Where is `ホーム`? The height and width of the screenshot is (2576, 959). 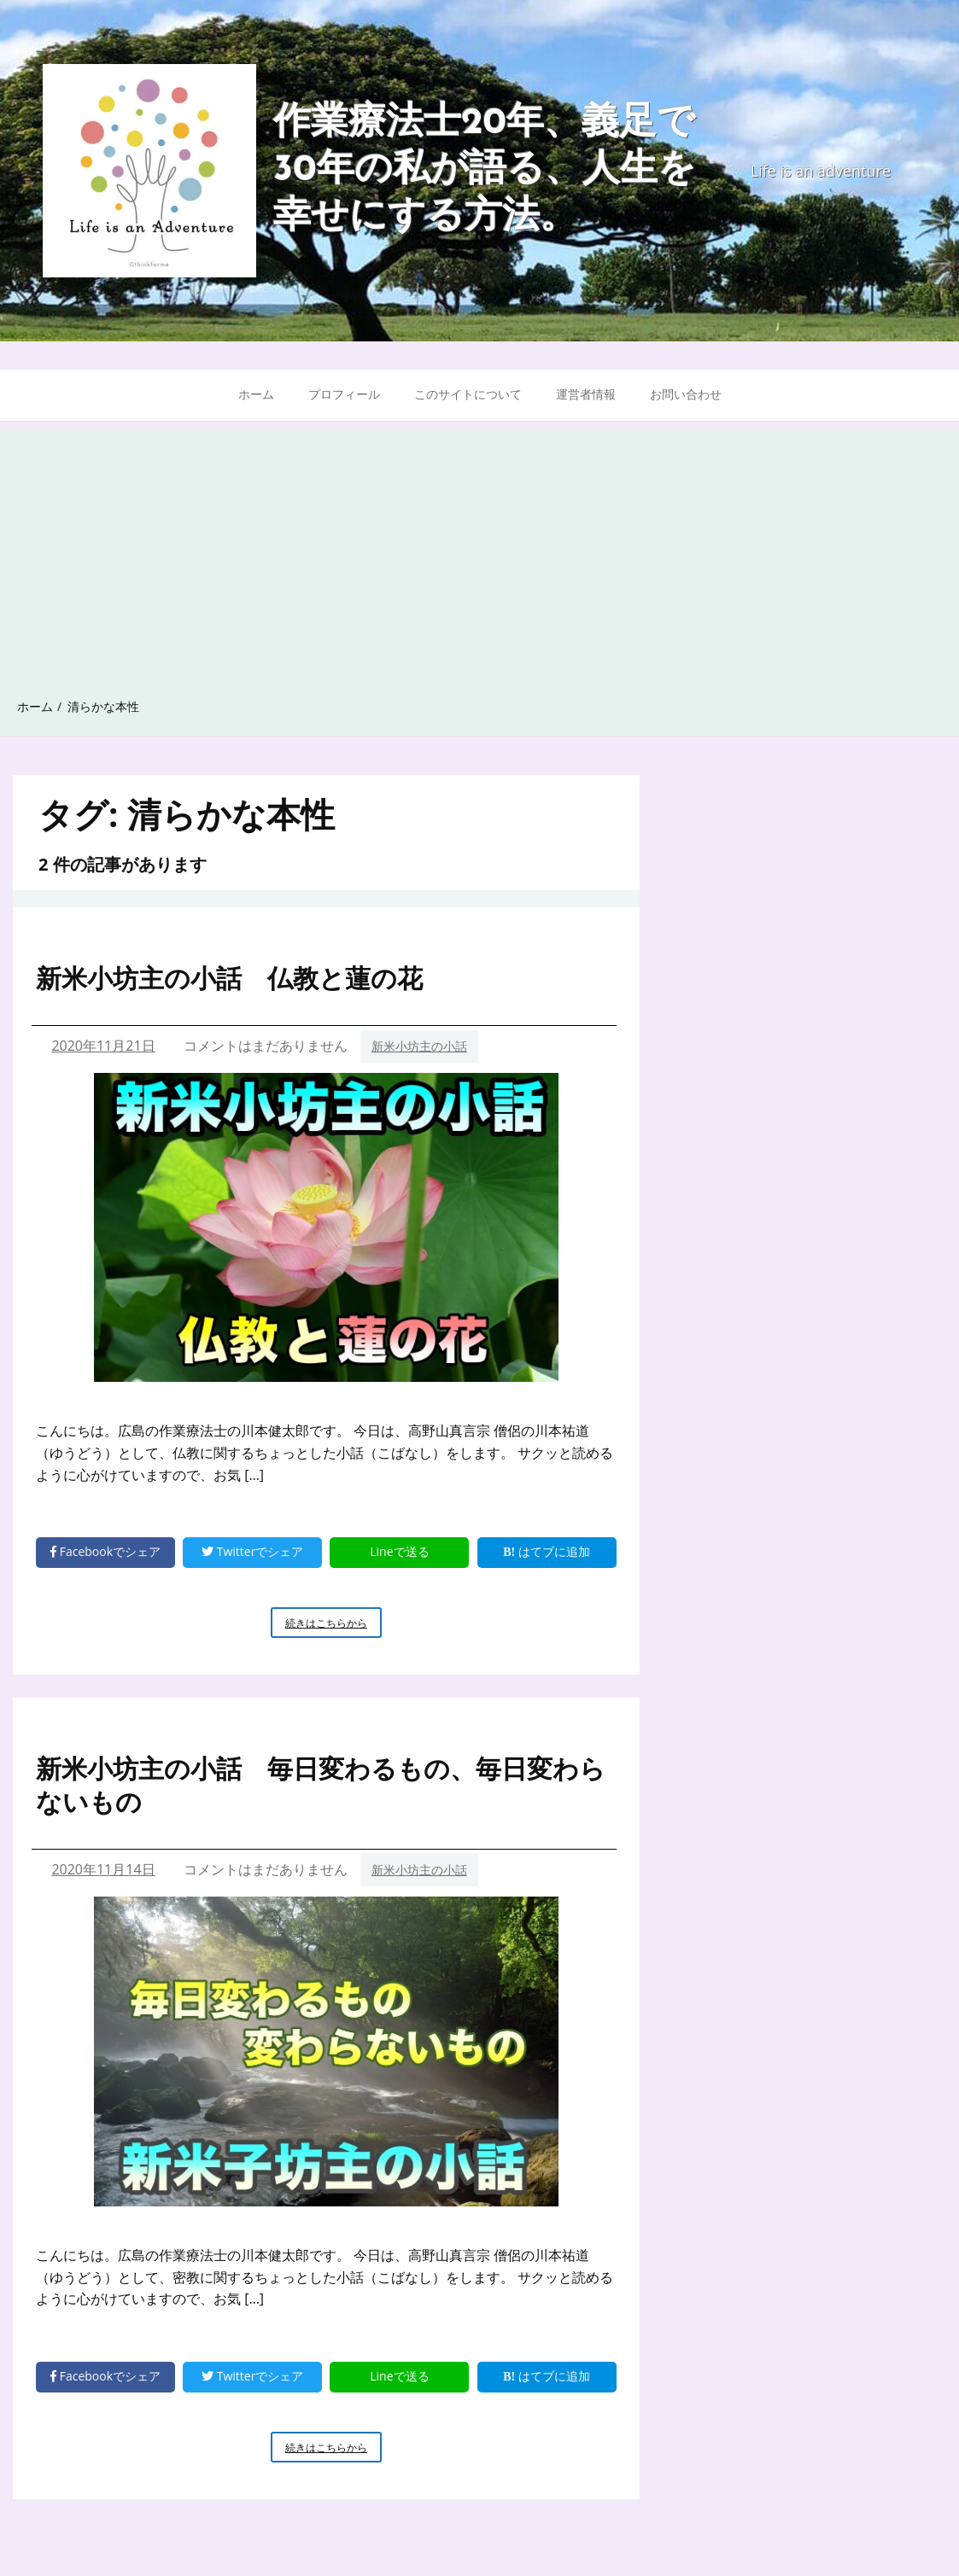 ホーム is located at coordinates (256, 394).